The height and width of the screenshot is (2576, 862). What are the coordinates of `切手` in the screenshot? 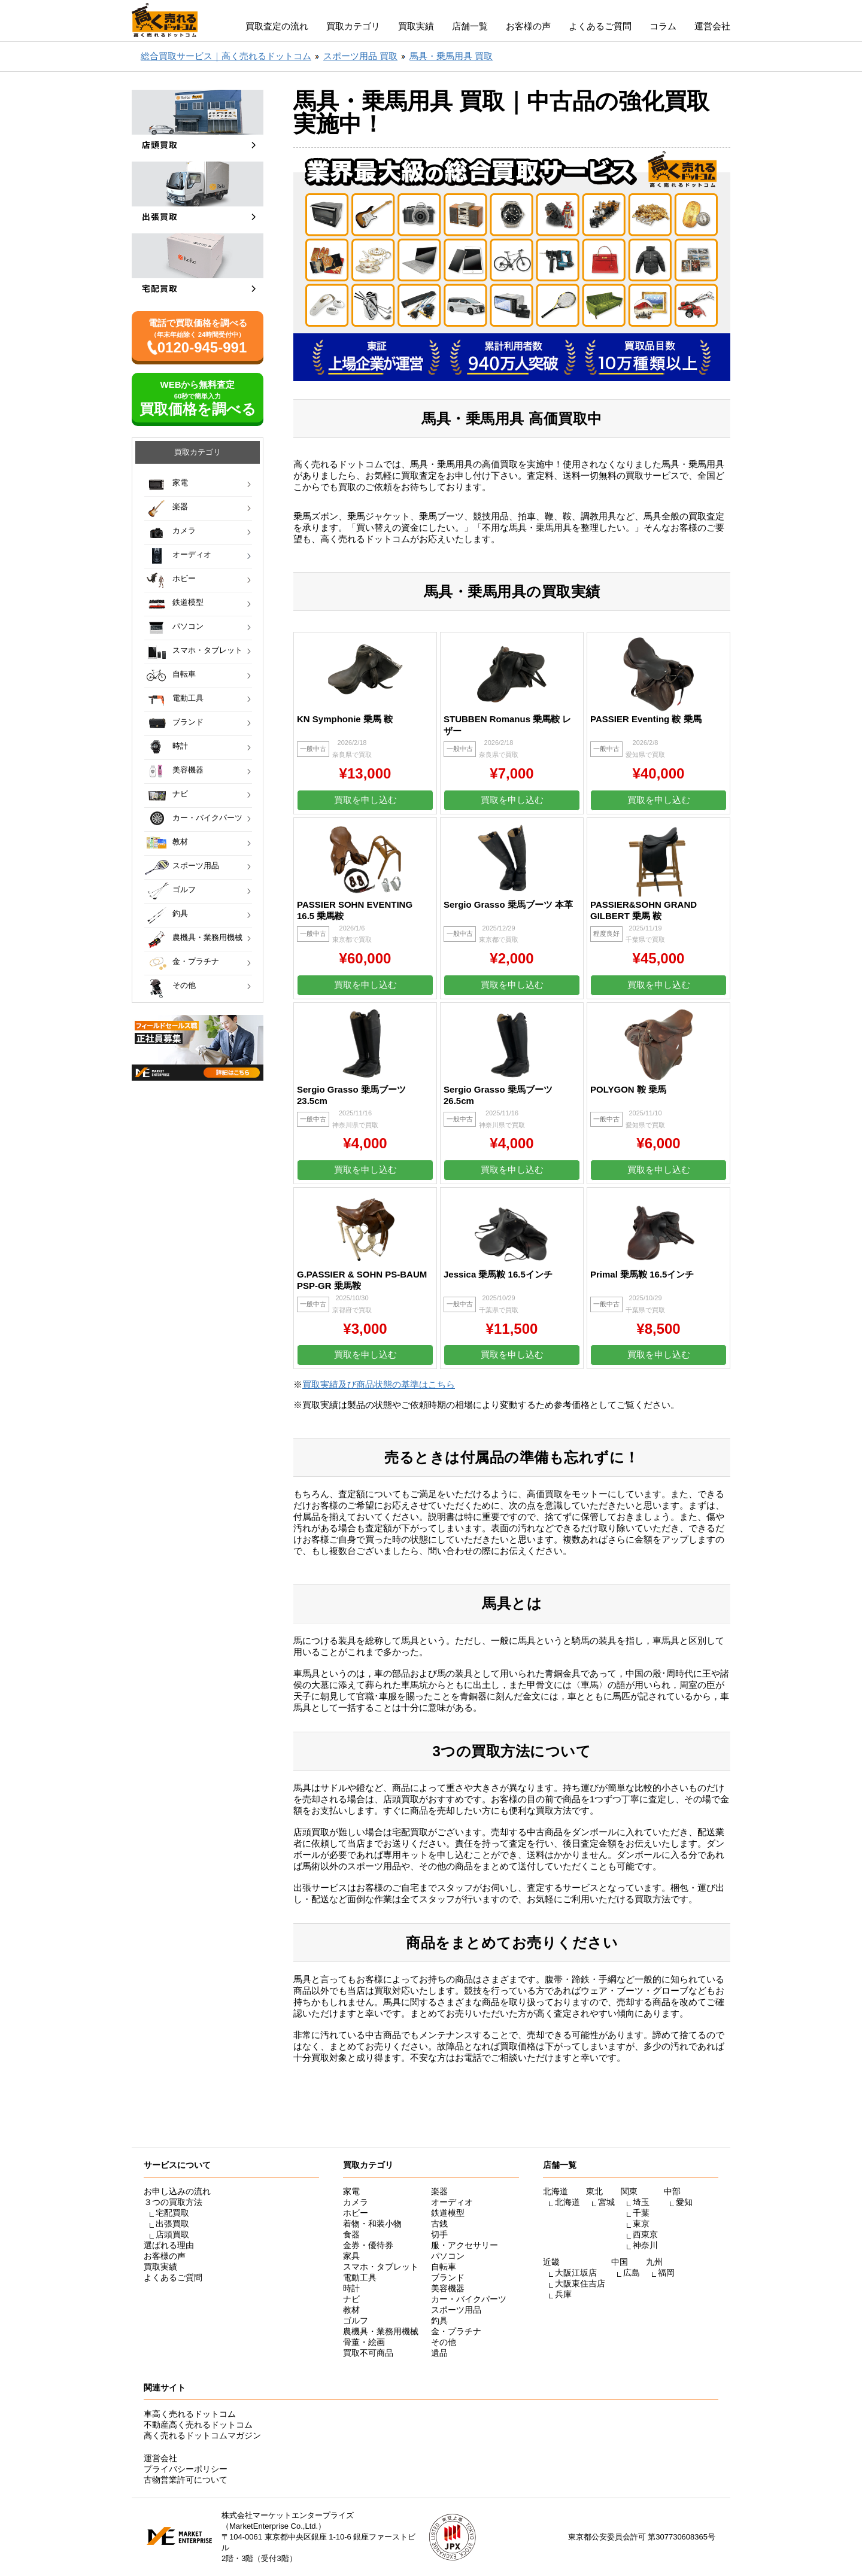 It's located at (439, 2234).